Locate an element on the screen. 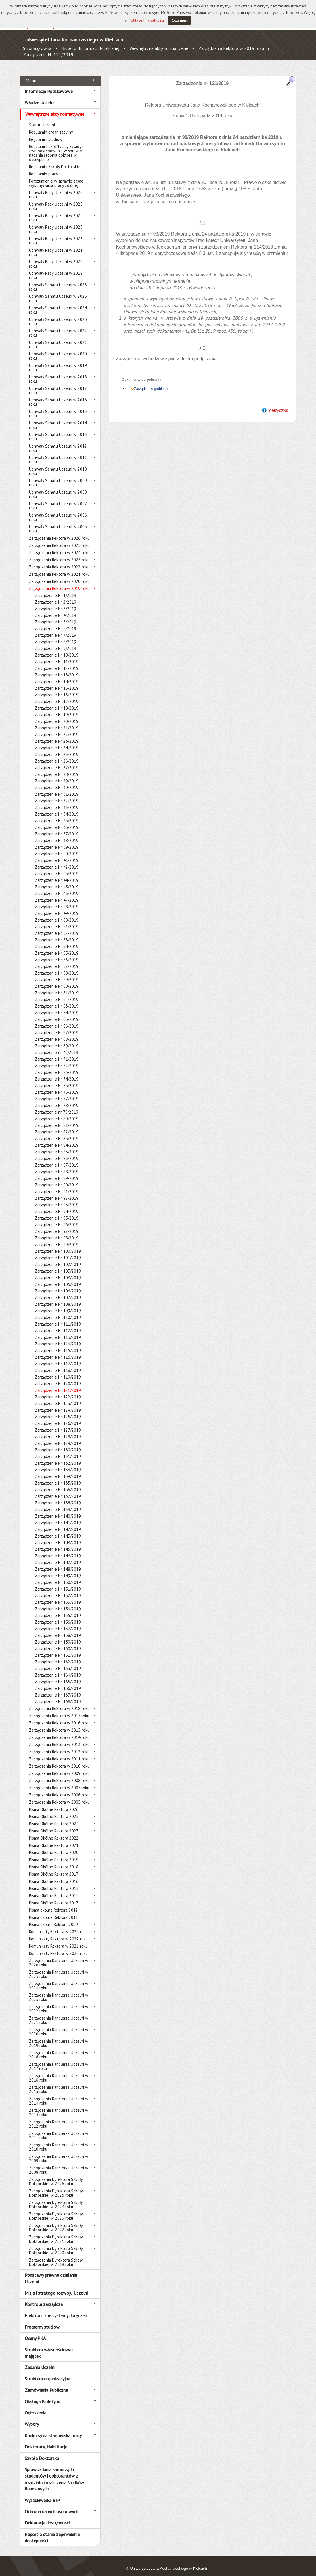 This screenshot has width=316, height=2576. Zarządzenia Rektora w 2013 roku is located at coordinates (59, 1738).